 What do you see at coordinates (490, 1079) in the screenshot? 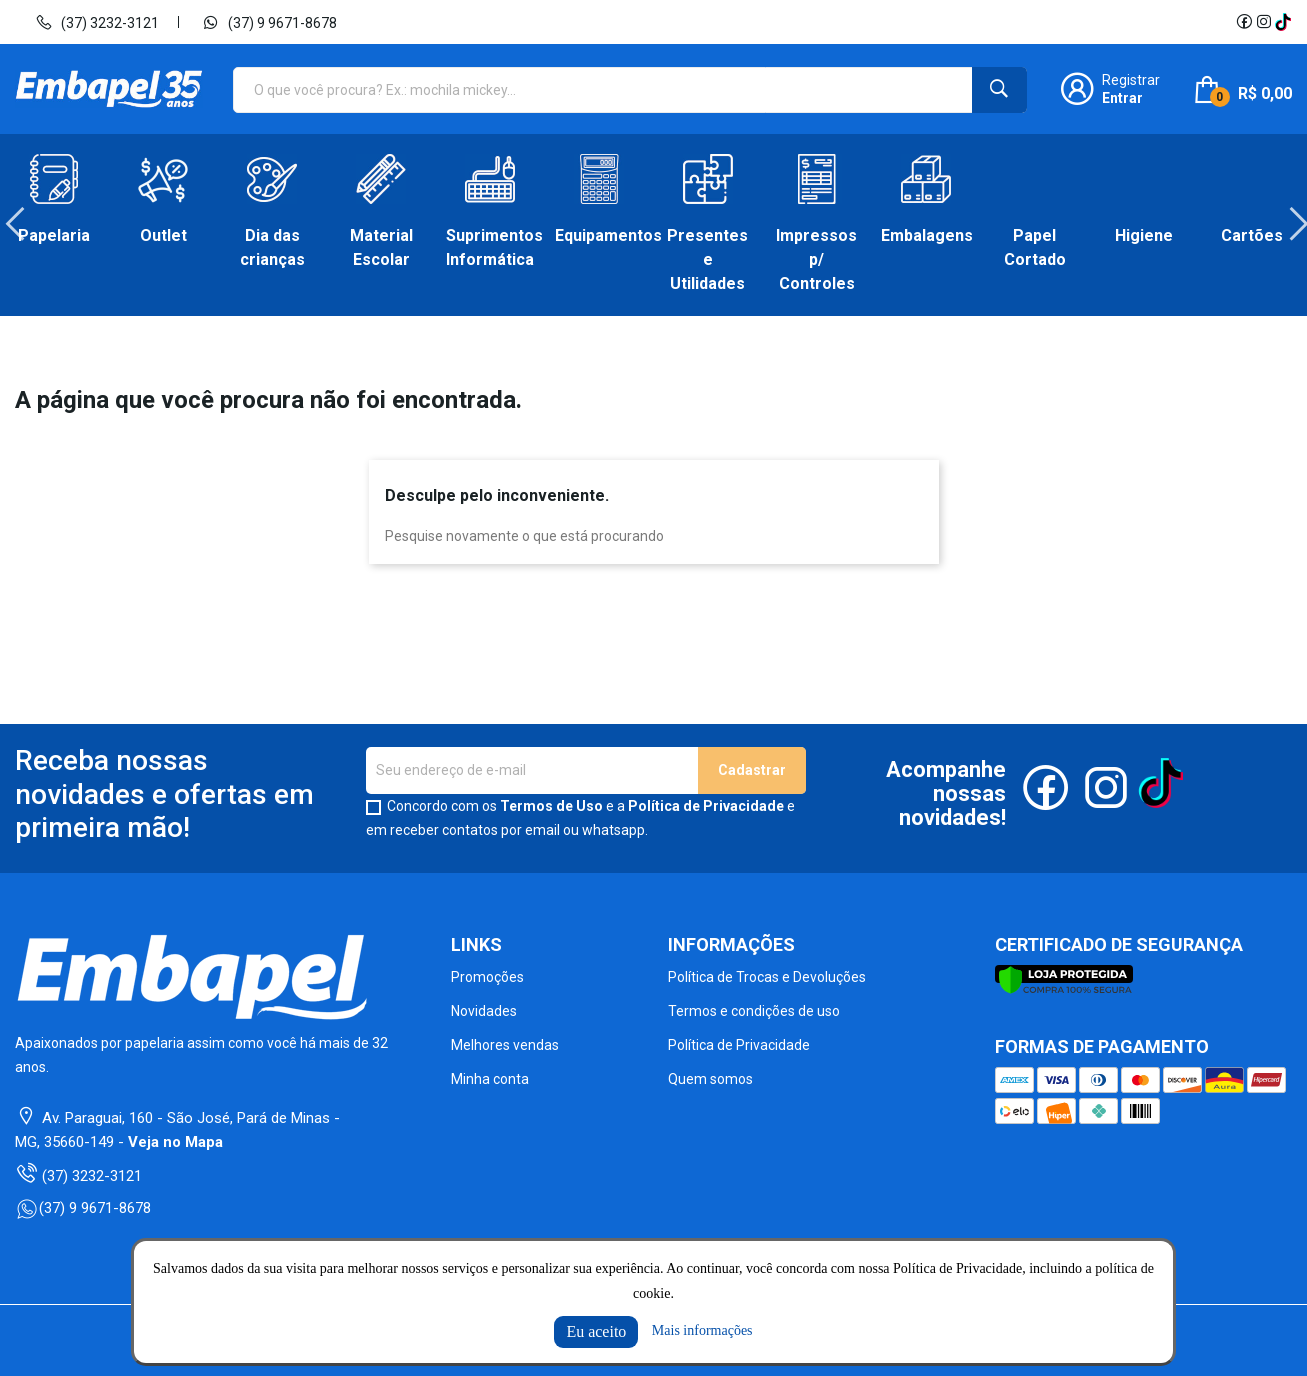
I see `Minha conta` at bounding box center [490, 1079].